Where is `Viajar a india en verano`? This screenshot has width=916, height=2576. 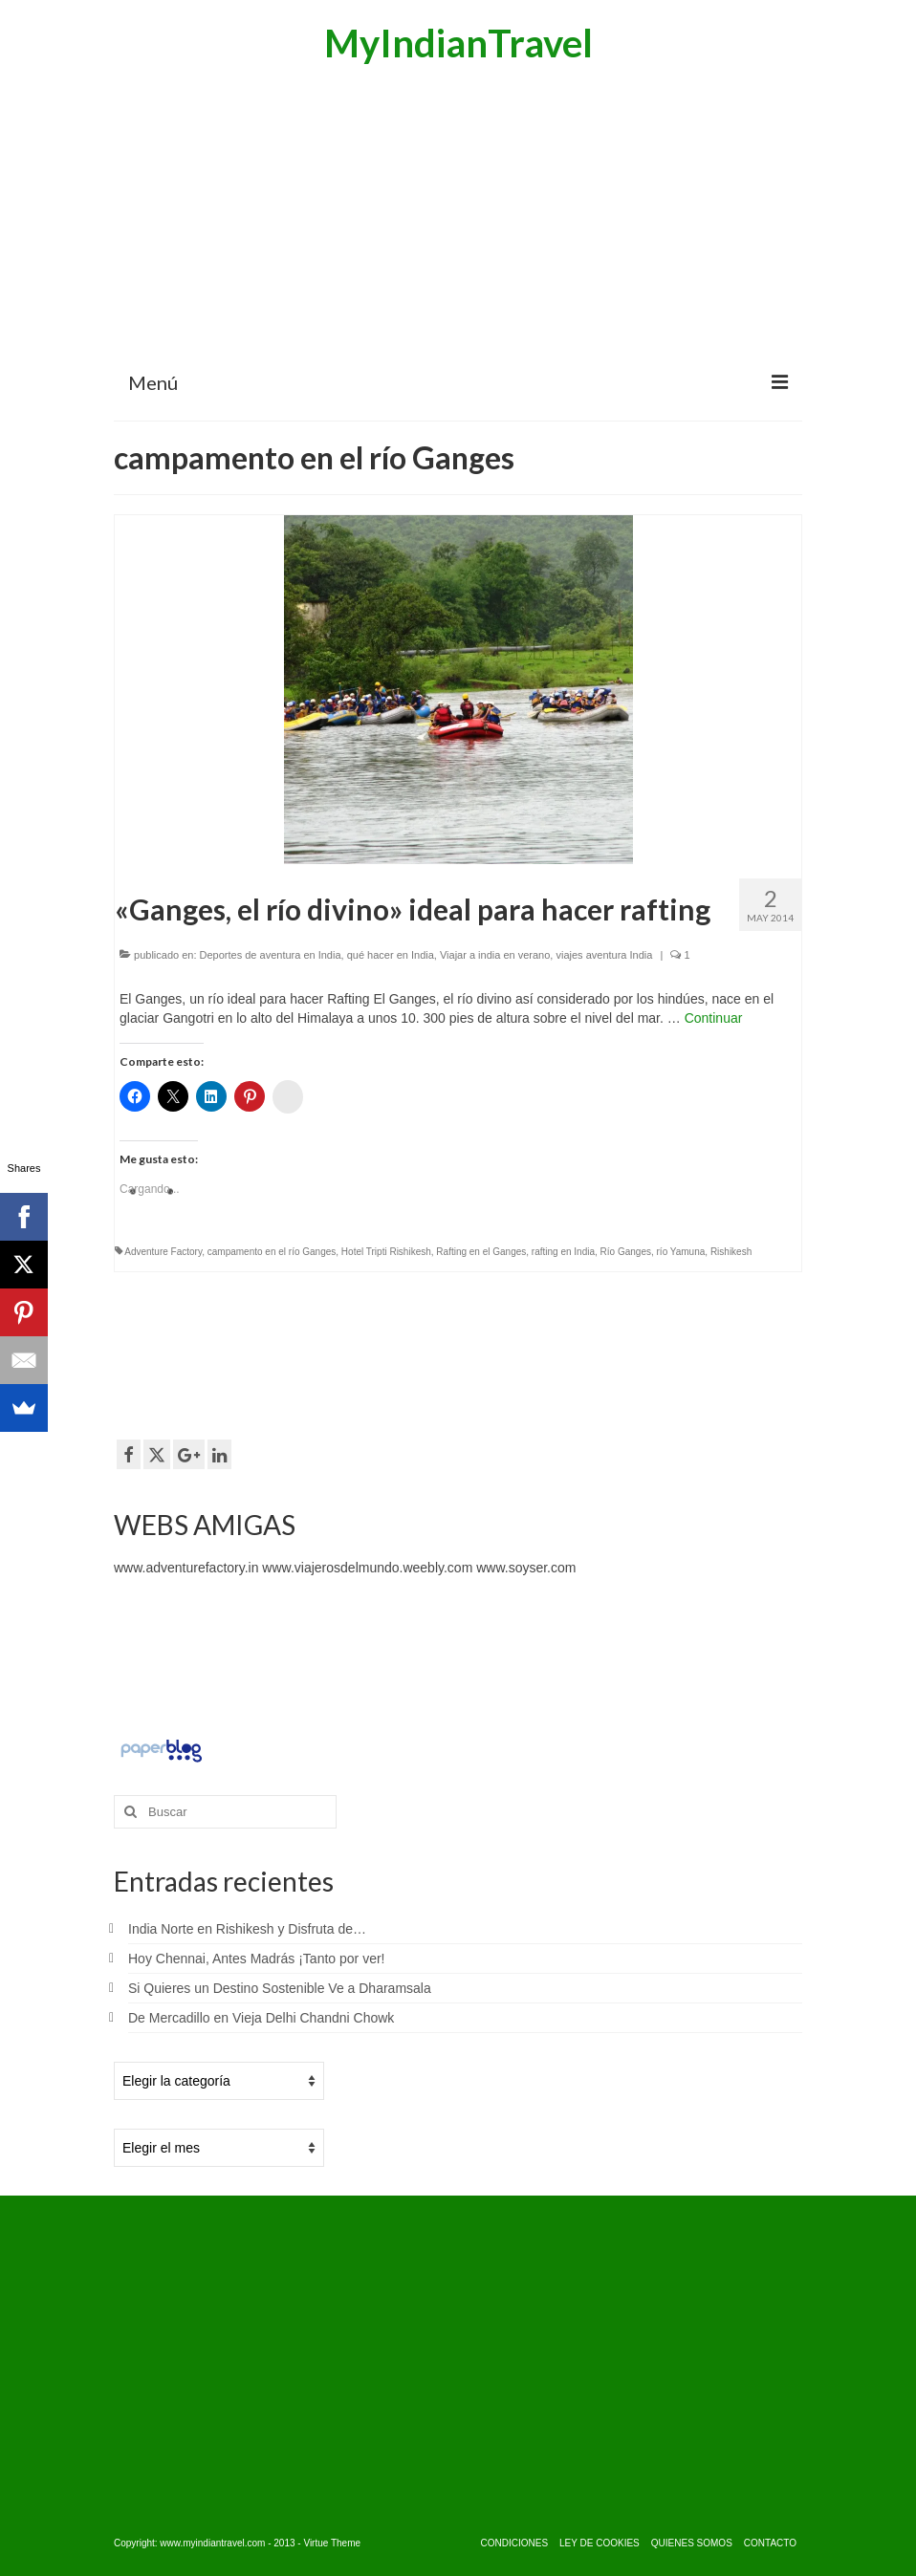
Viajar a india en verano is located at coordinates (495, 955).